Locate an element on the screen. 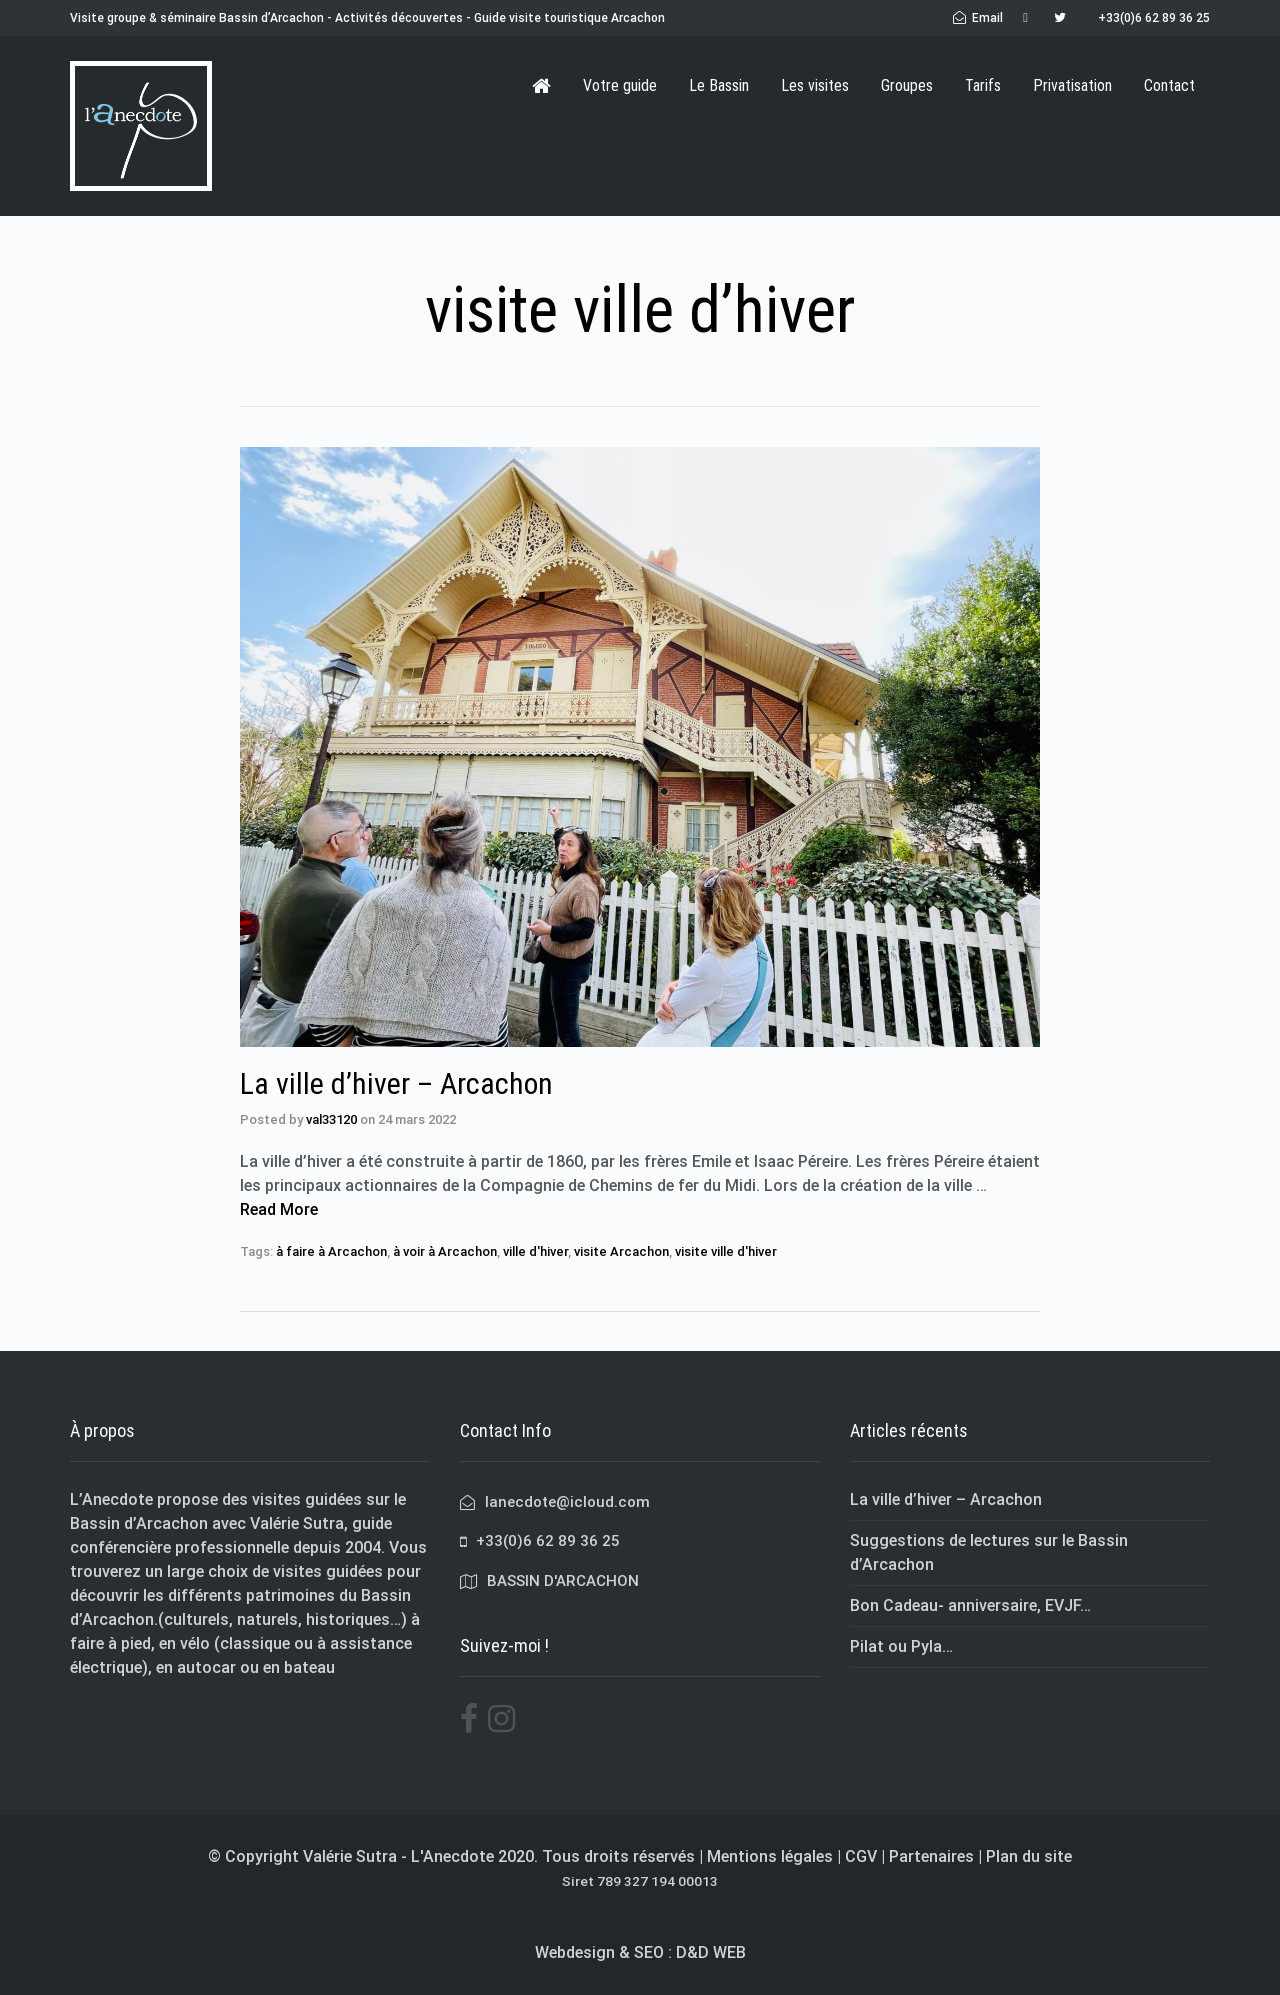 This screenshot has height=1995, width=1280. à faire à Arcachon is located at coordinates (331, 1251).